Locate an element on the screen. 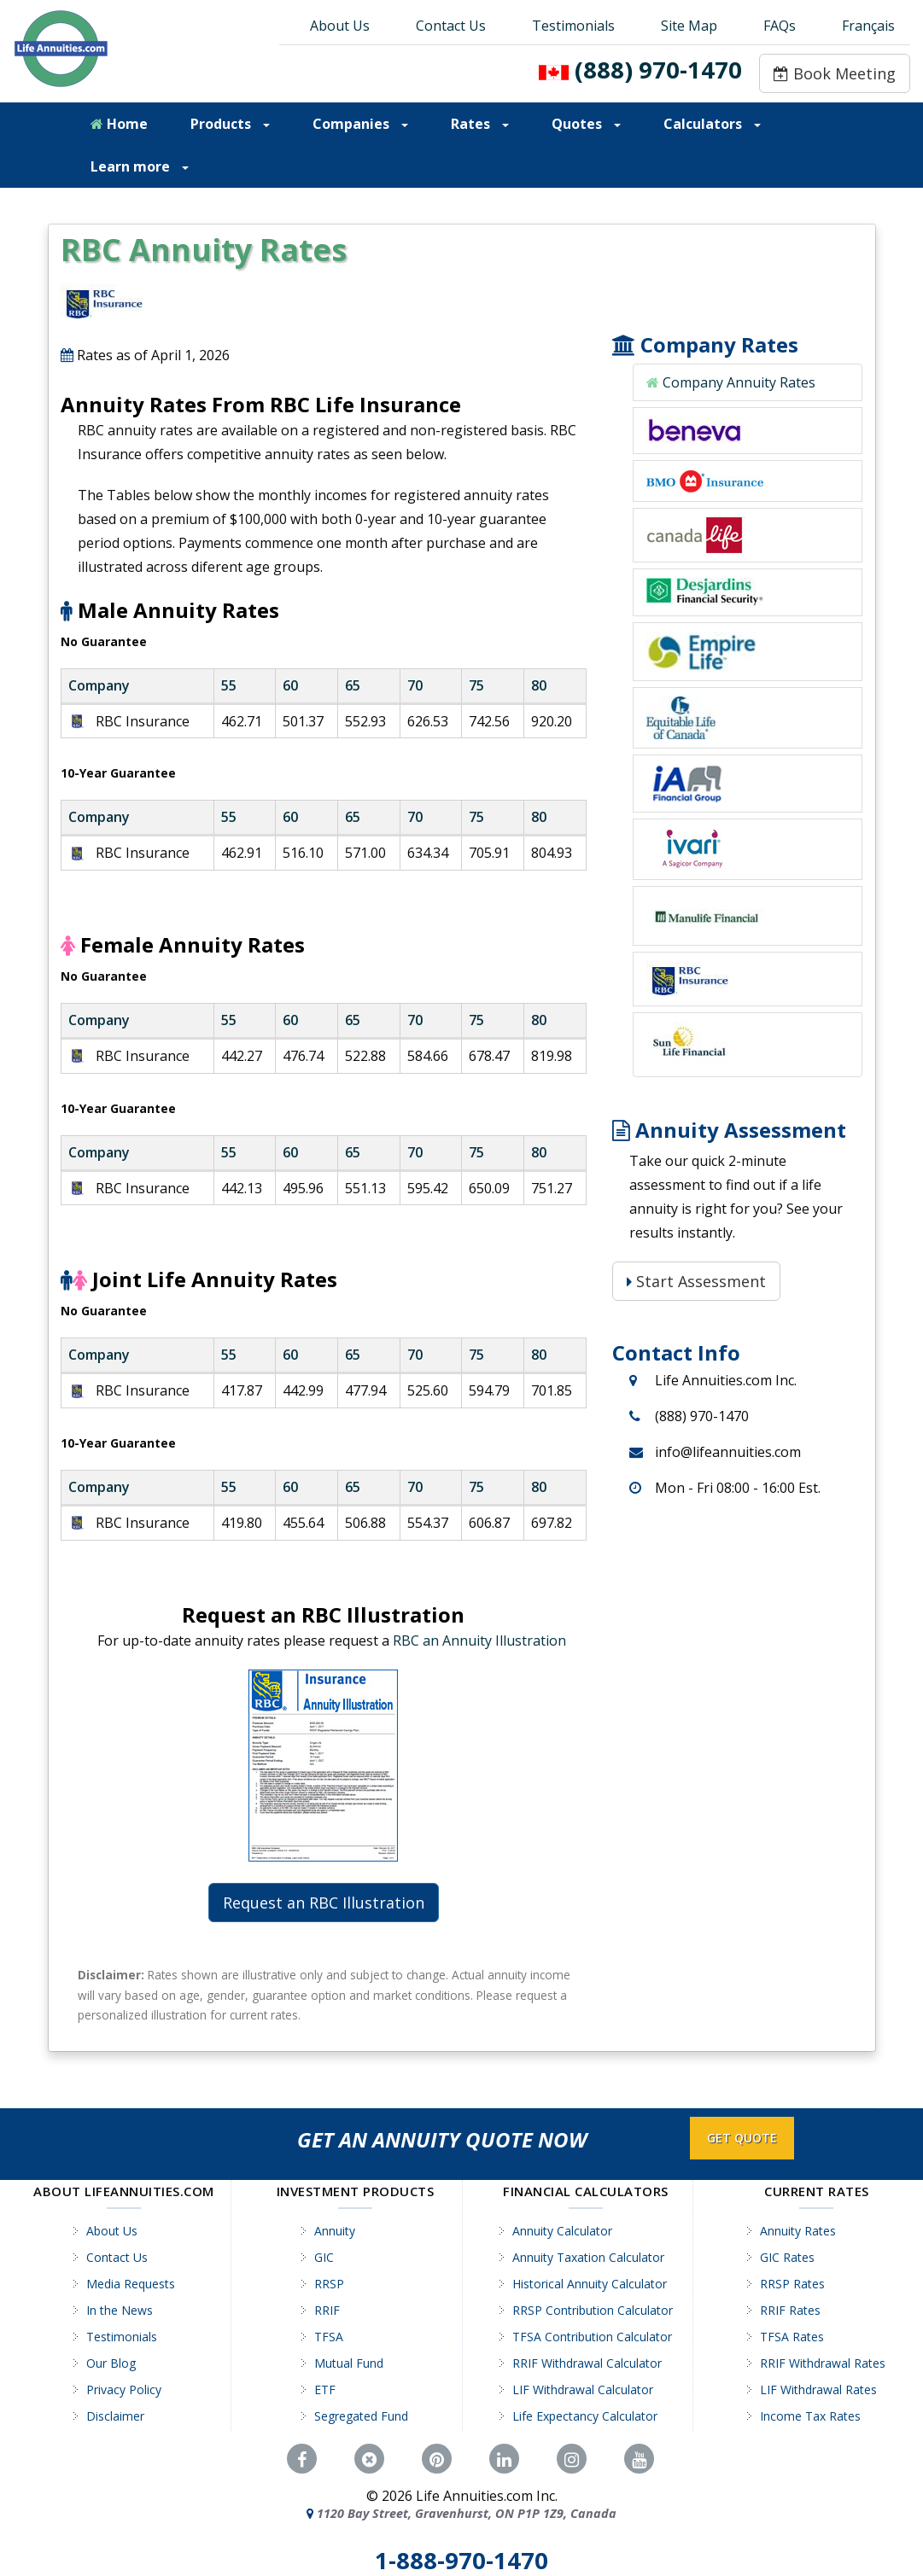 This screenshot has width=923, height=2576. Calculators is located at coordinates (712, 123).